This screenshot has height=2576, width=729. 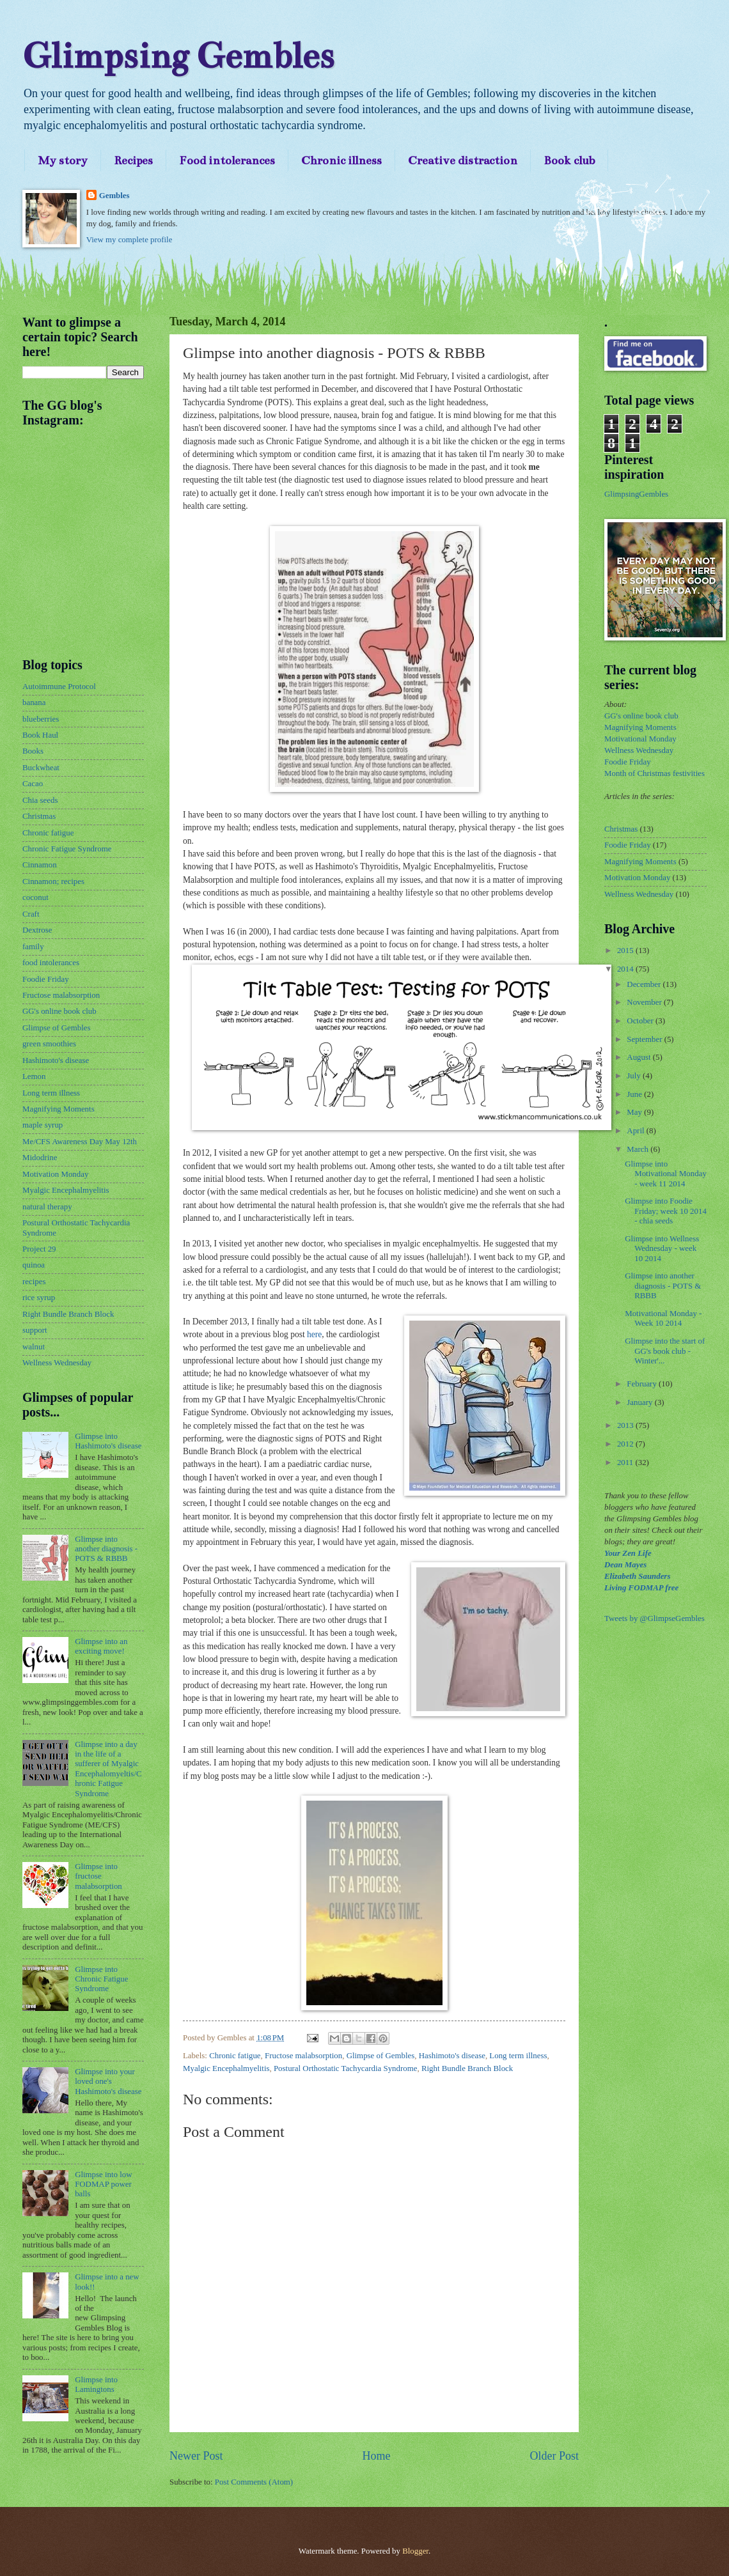 I want to click on Cinnamon, so click(x=39, y=864).